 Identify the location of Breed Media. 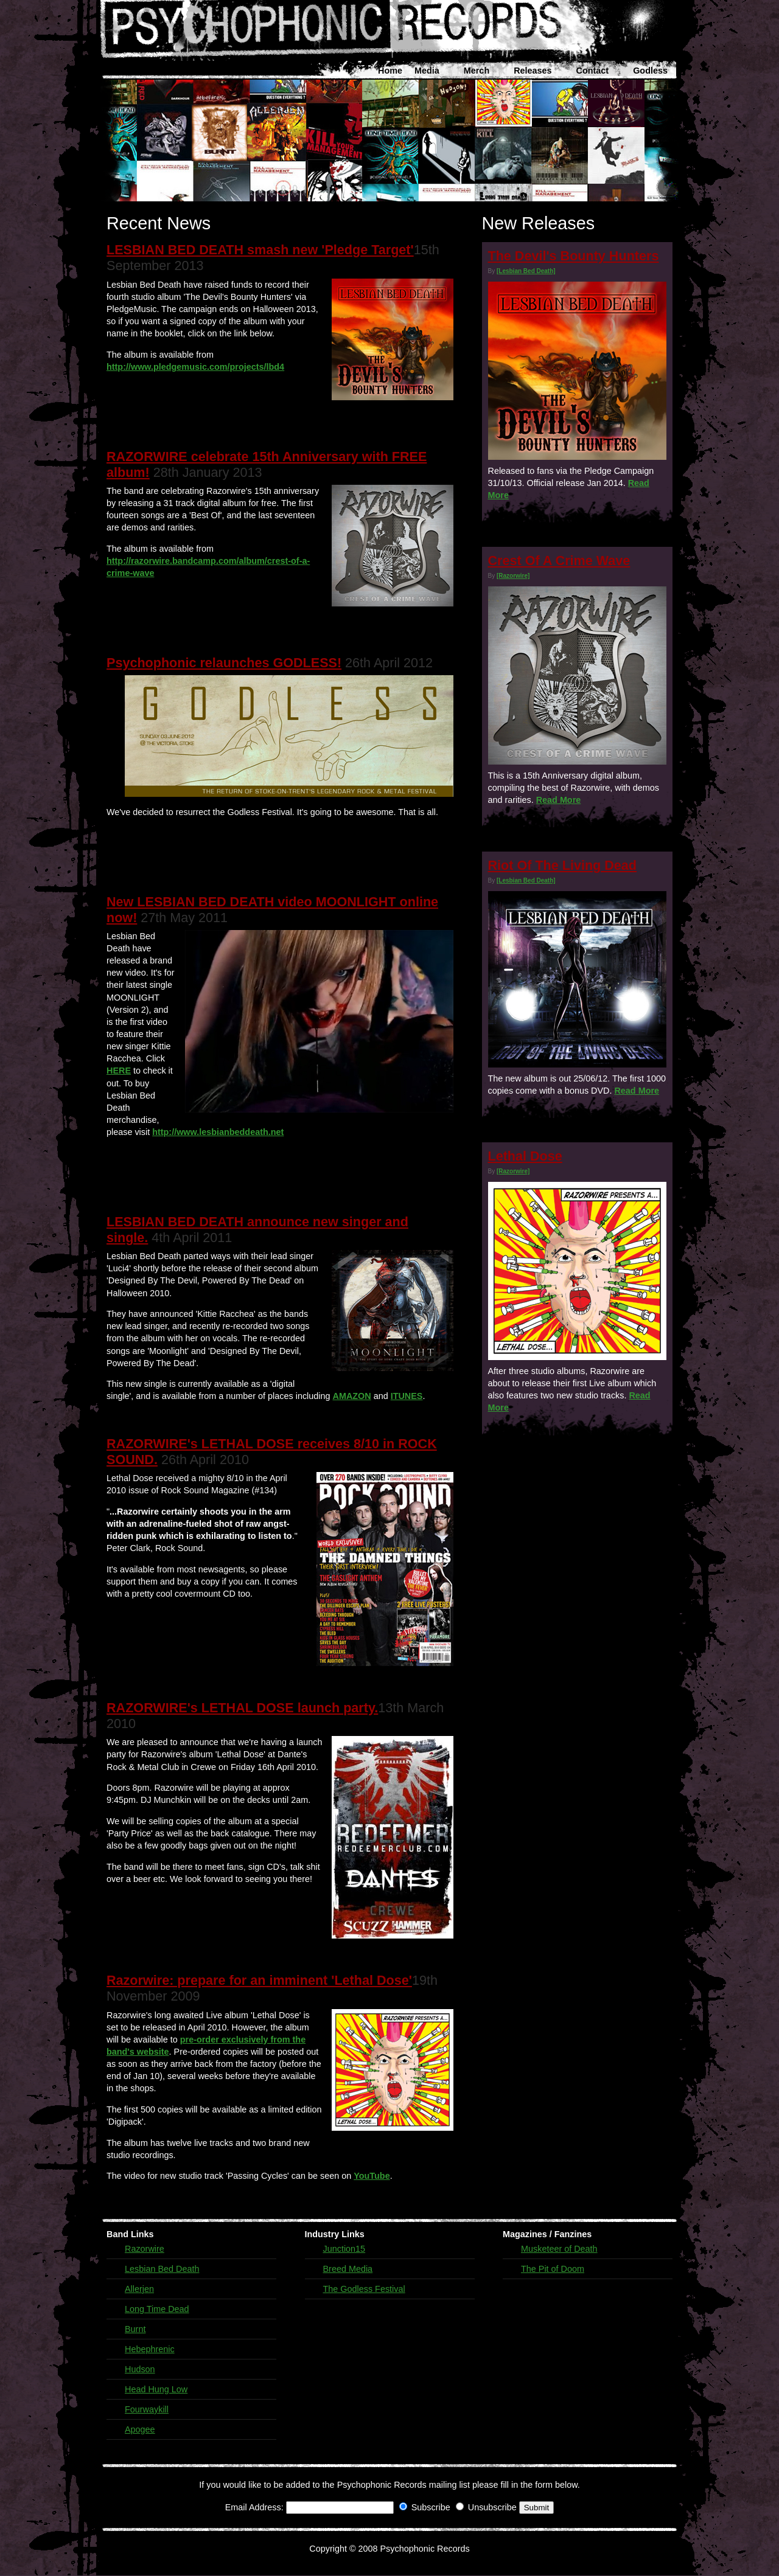
(348, 2269).